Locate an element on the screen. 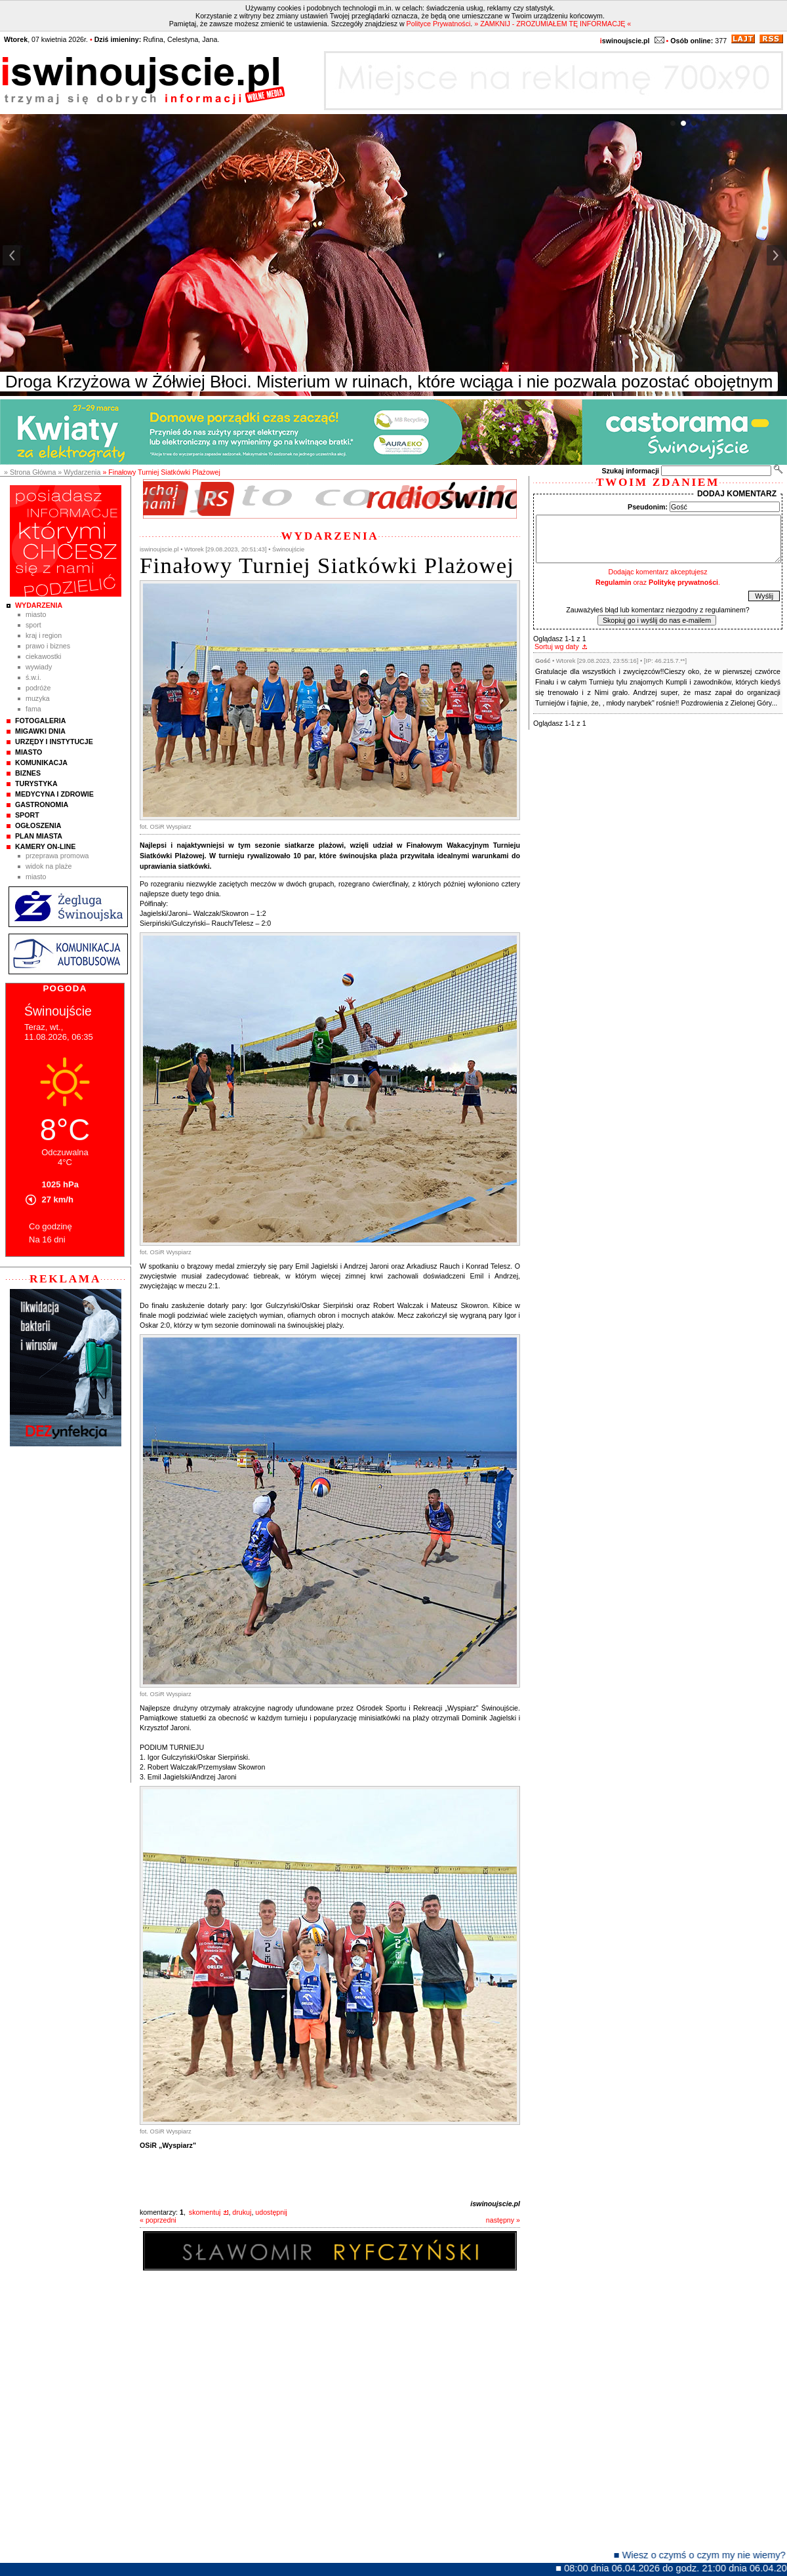 This screenshot has height=2576, width=787. Sport is located at coordinates (33, 625).